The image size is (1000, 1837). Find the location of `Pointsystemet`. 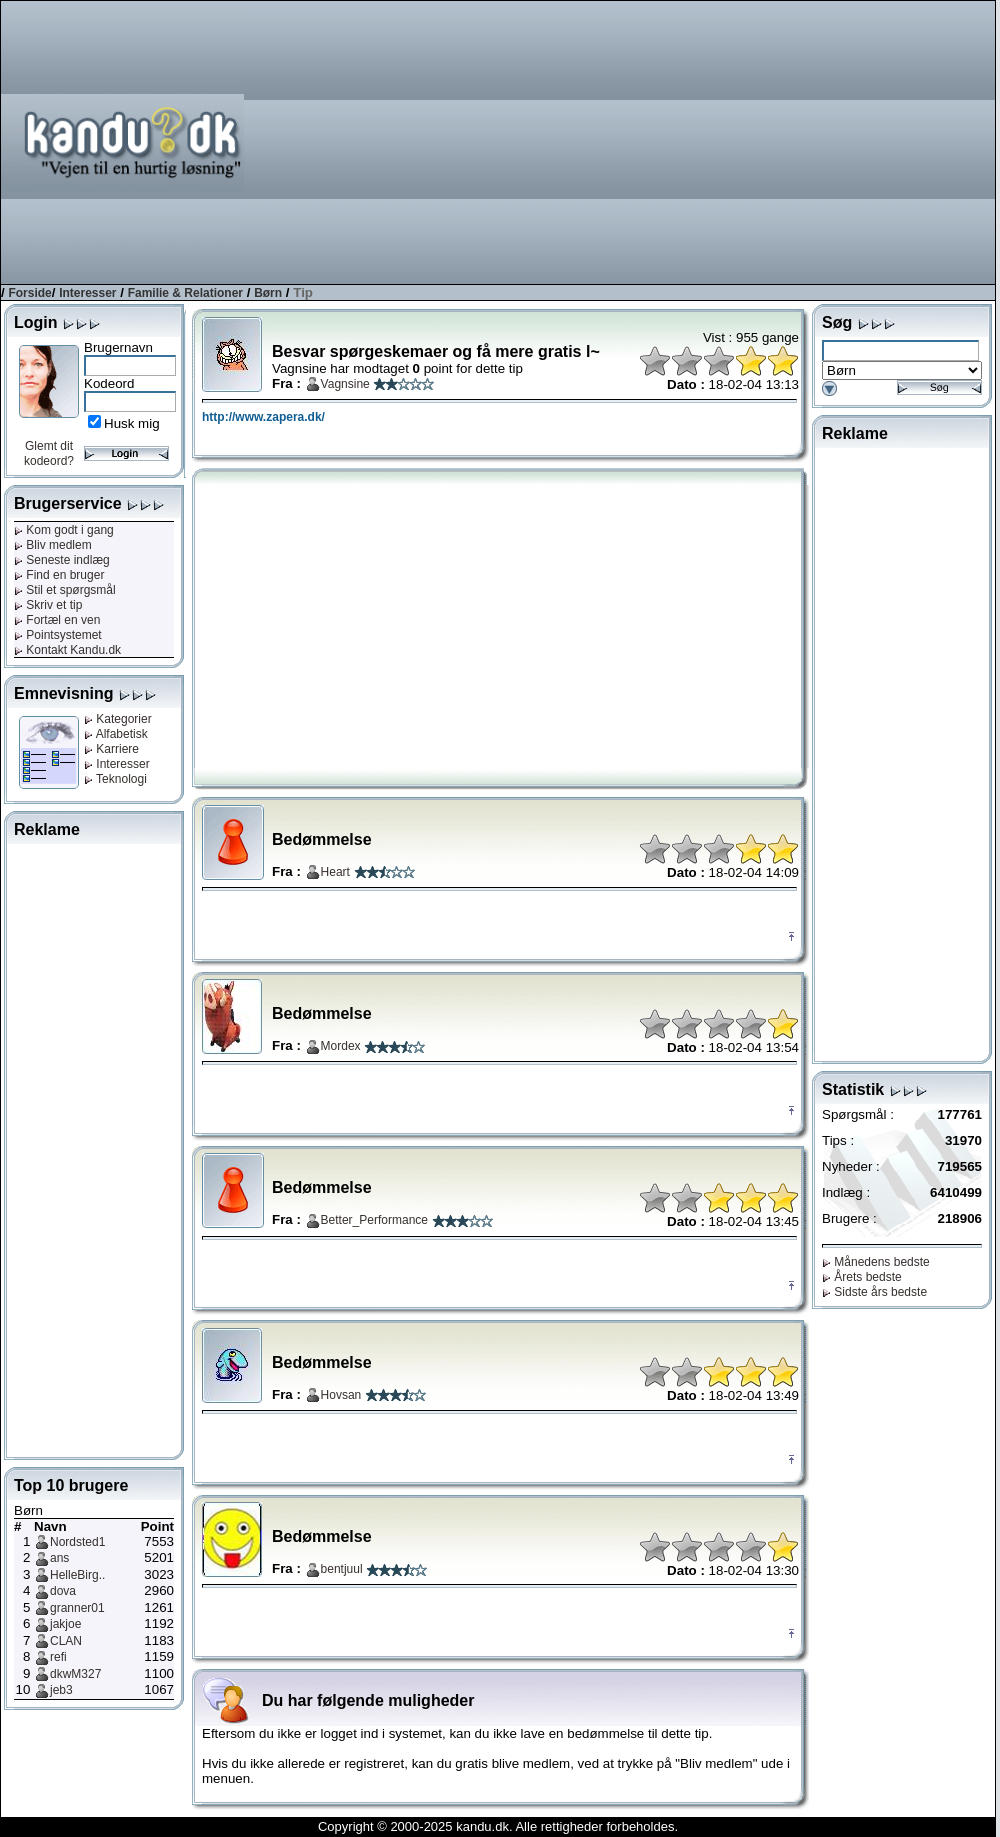

Pointsystemet is located at coordinates (58, 635).